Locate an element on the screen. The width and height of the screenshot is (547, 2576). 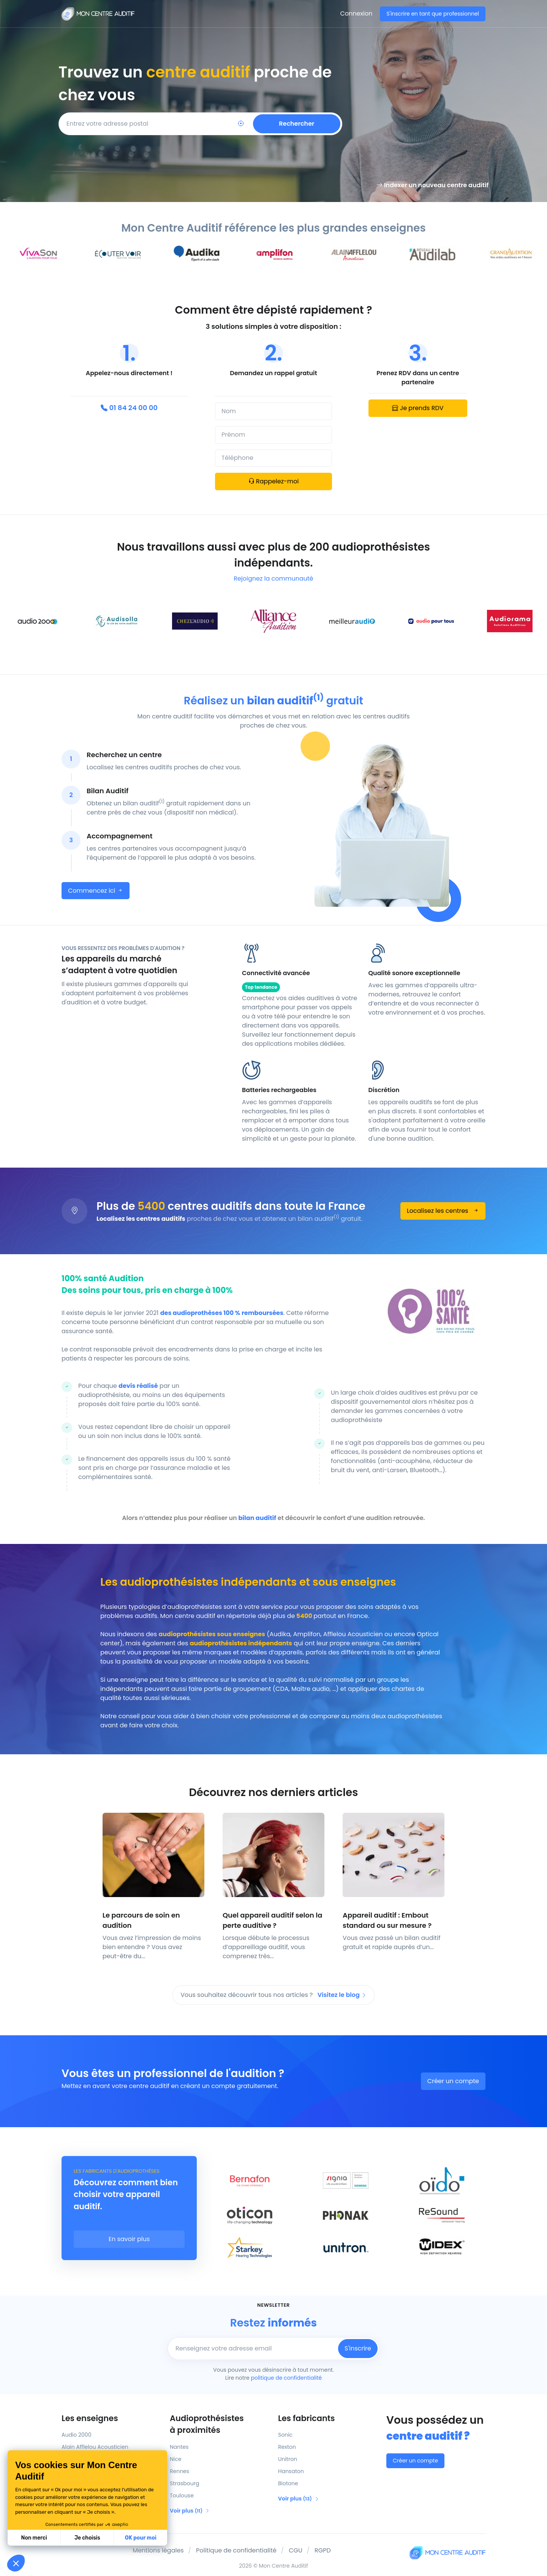
Audio 2000 is located at coordinates (76, 2435).